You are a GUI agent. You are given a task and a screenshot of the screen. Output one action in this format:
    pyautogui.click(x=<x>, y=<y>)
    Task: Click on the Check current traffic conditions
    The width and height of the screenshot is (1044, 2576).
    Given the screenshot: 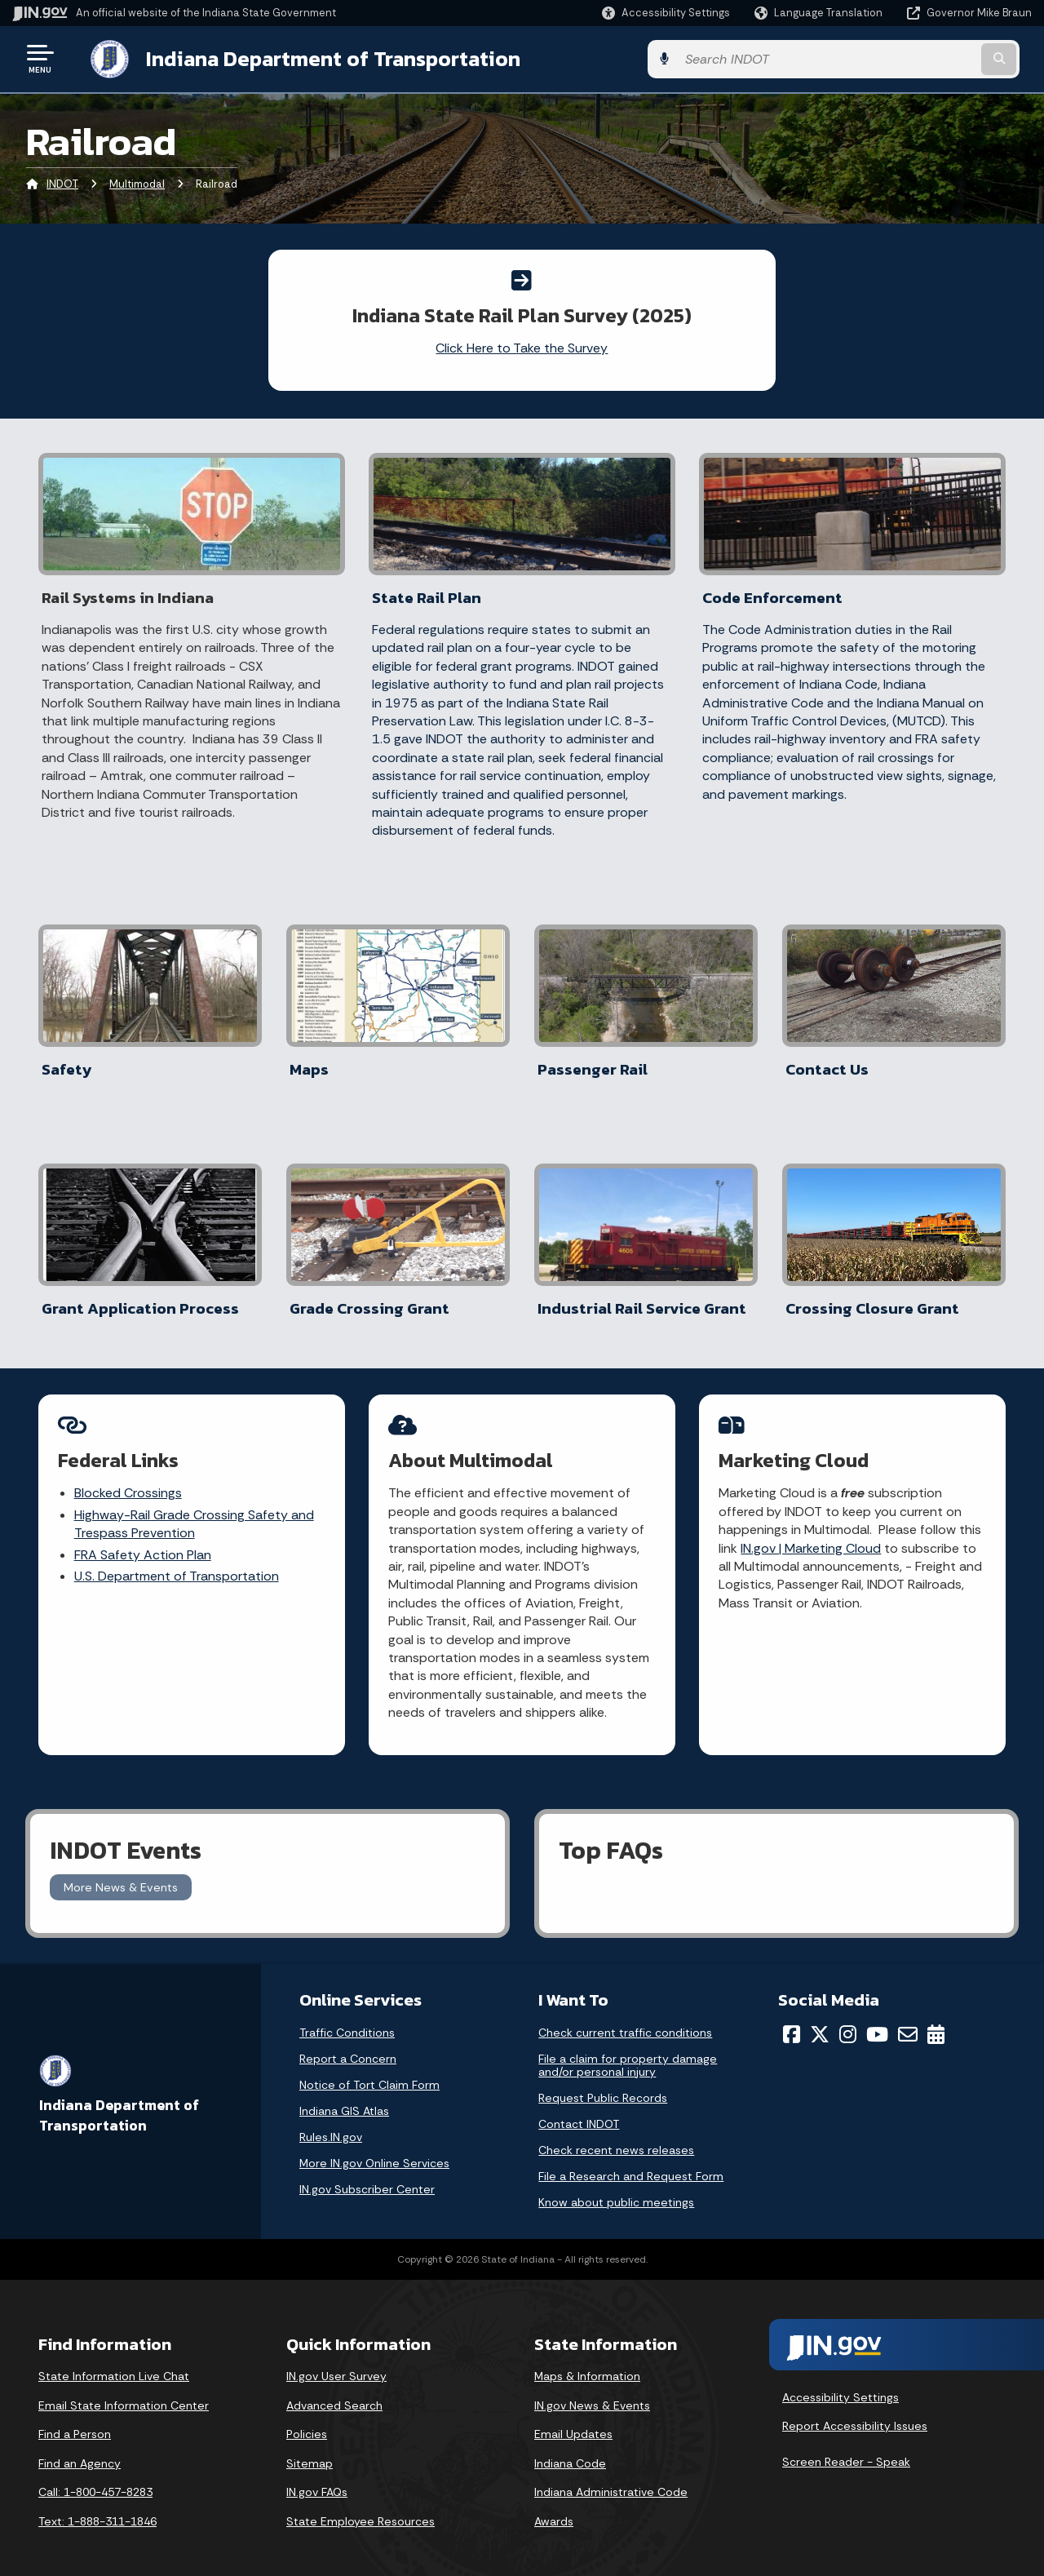 What is the action you would take?
    pyautogui.click(x=625, y=2019)
    